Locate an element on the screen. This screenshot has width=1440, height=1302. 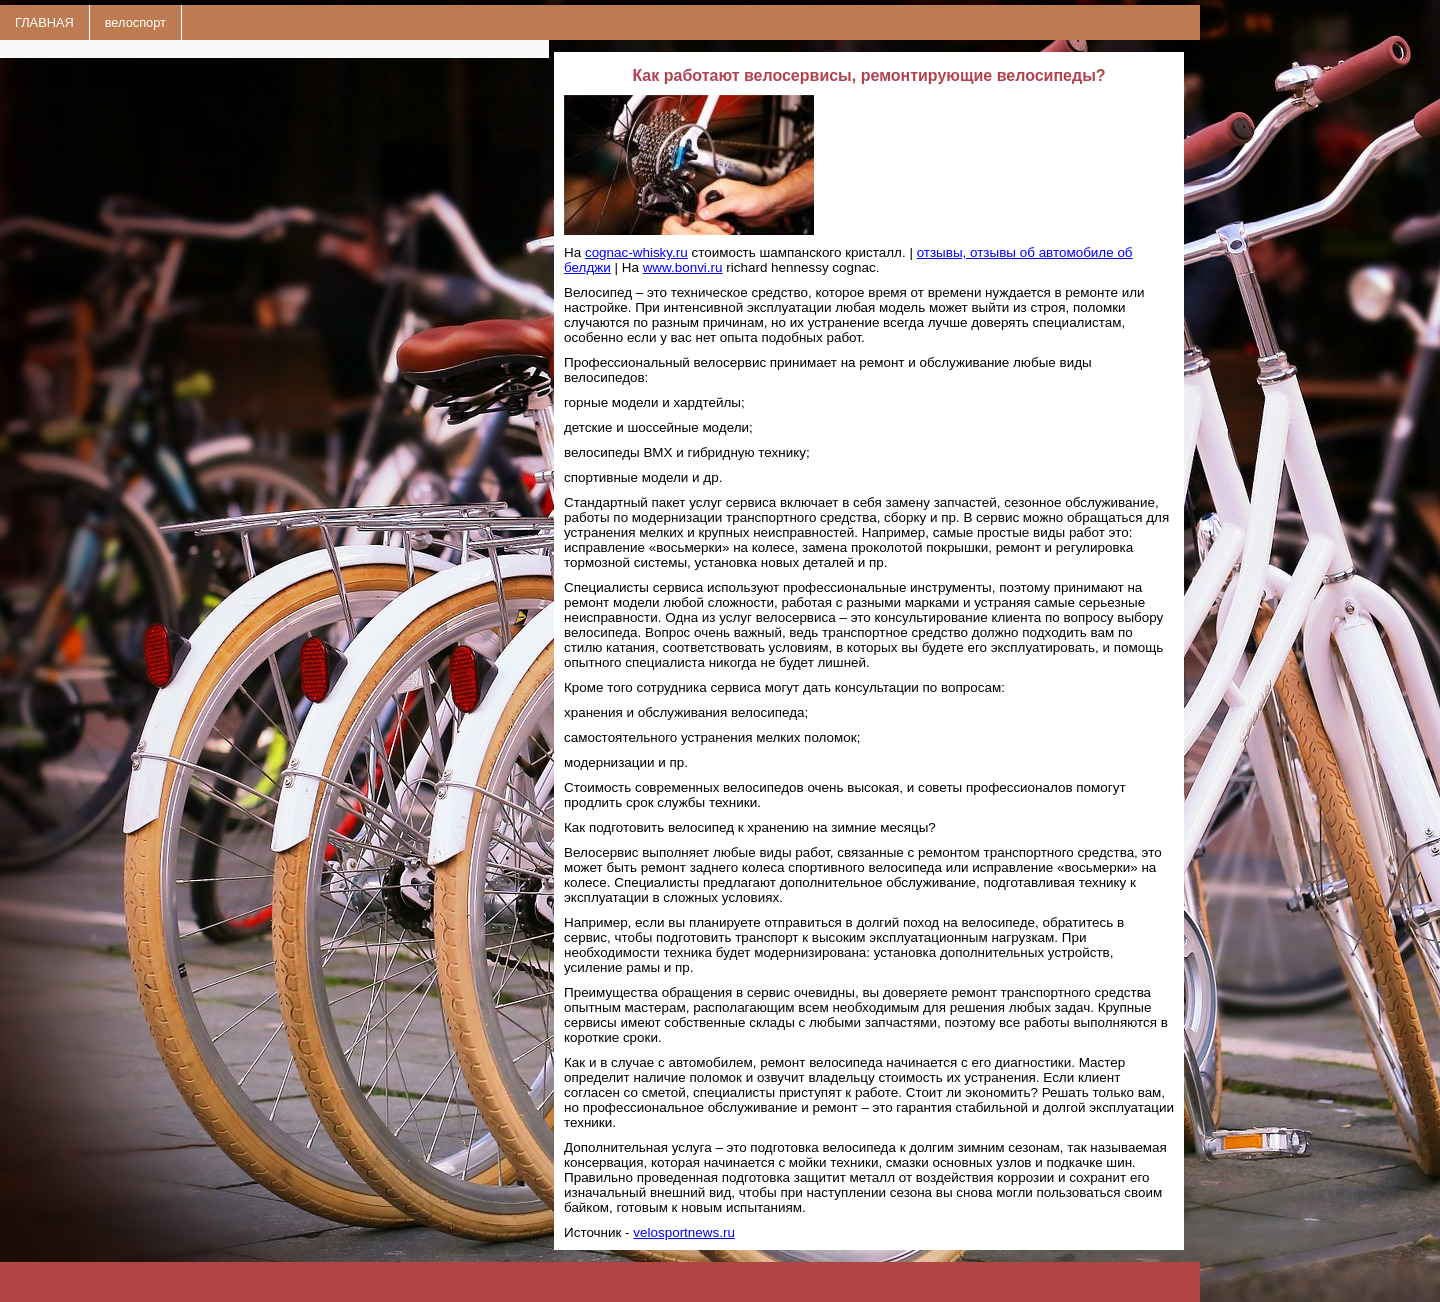
велоспорт is located at coordinates (135, 22).